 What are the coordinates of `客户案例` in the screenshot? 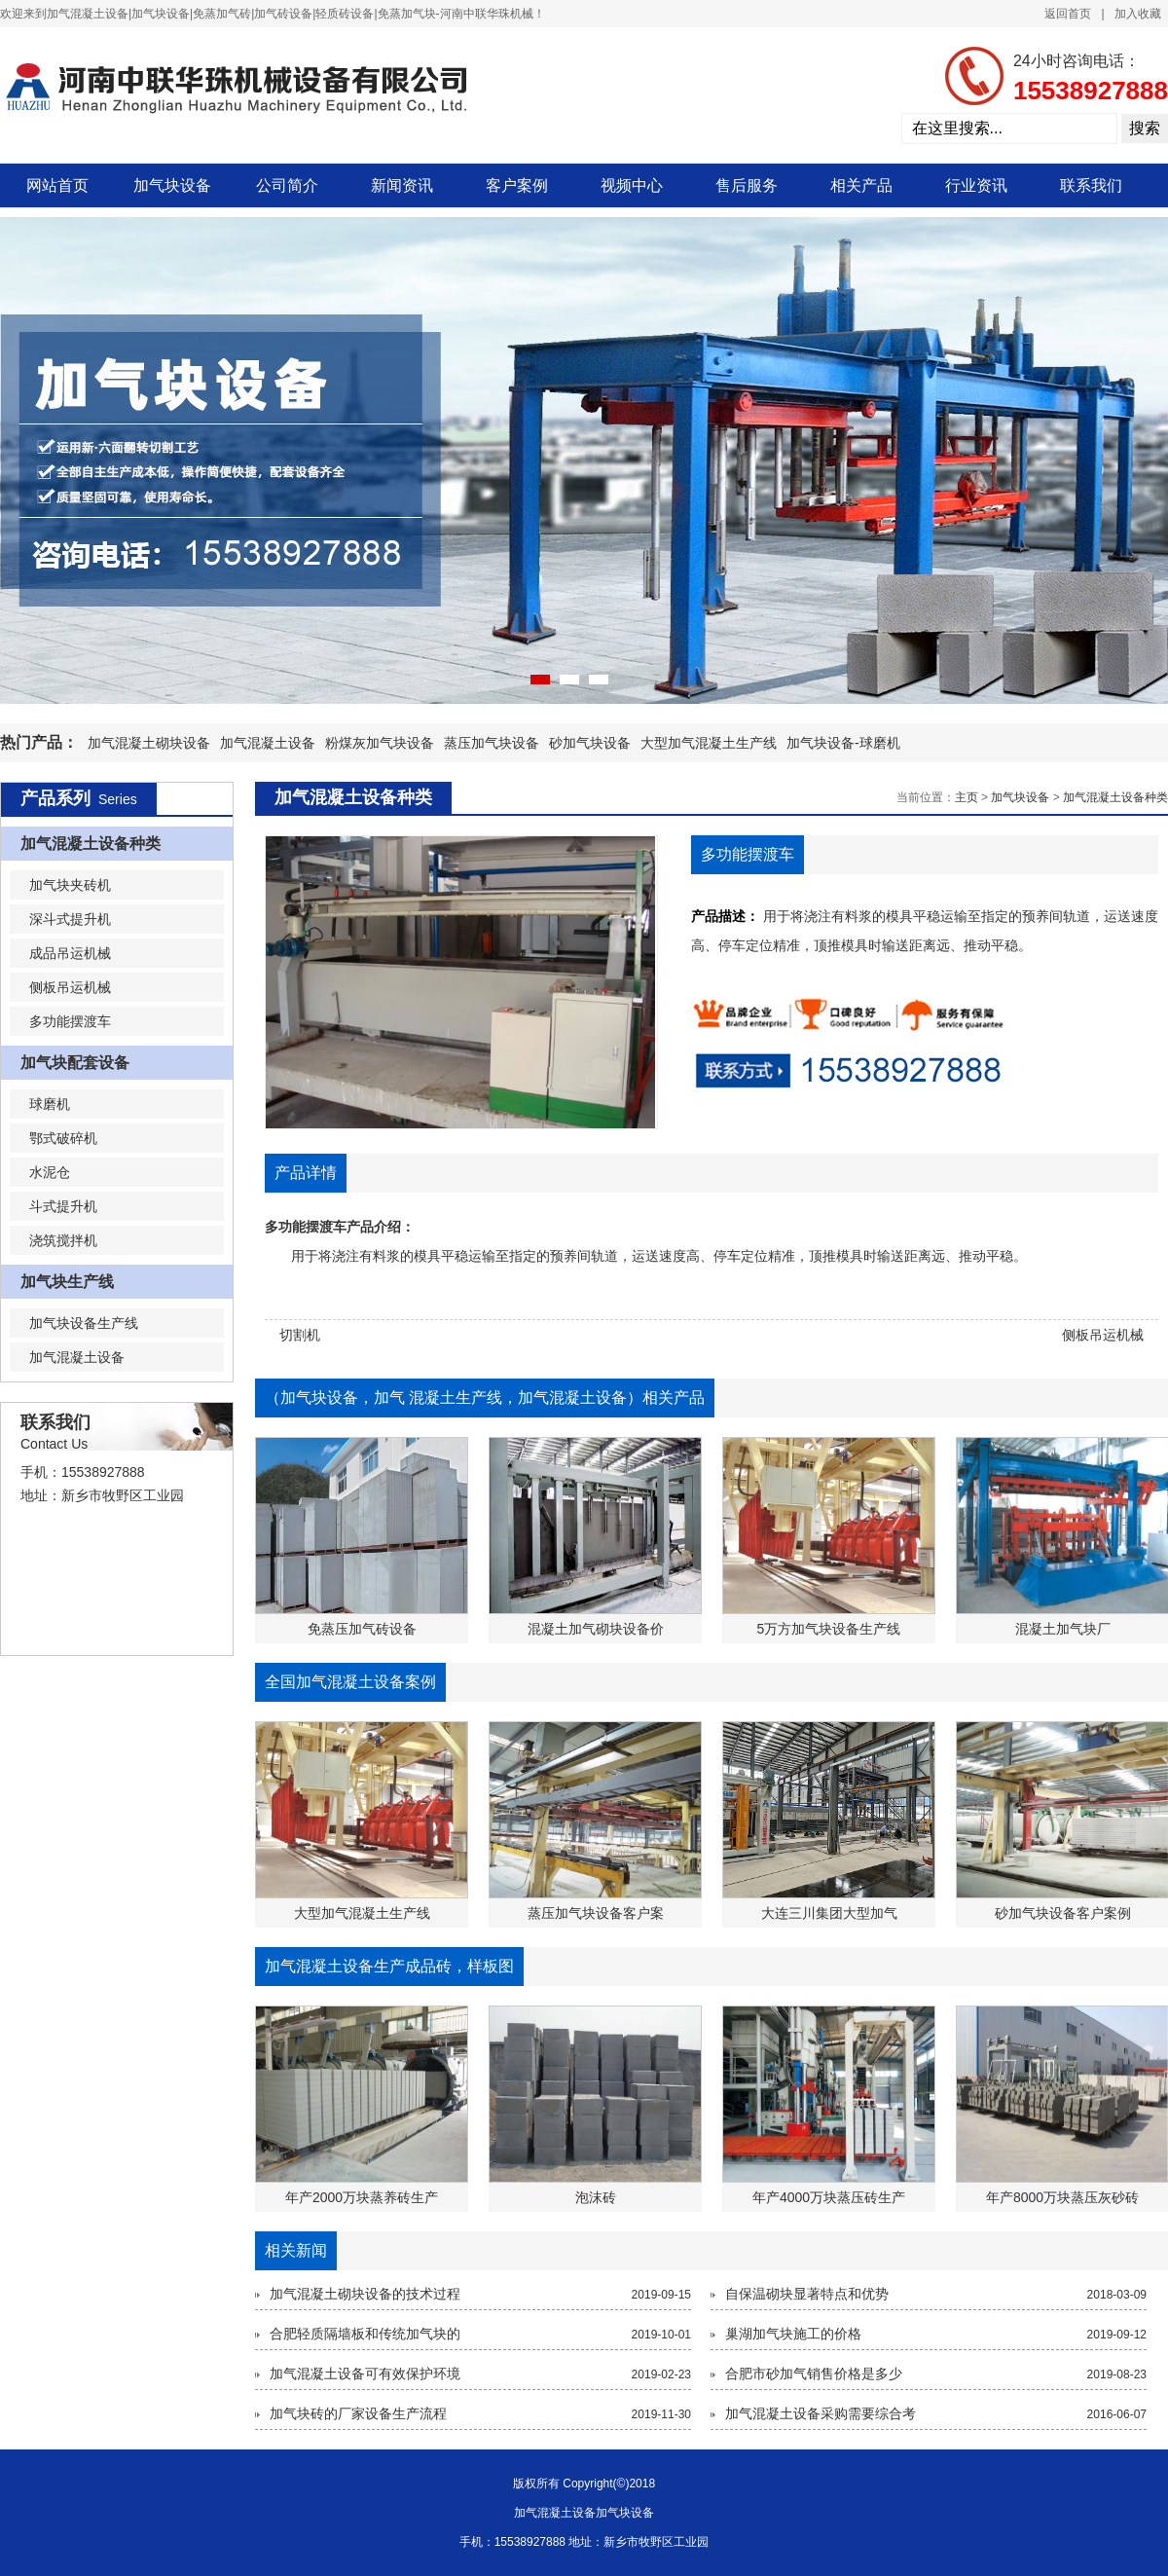 It's located at (517, 185).